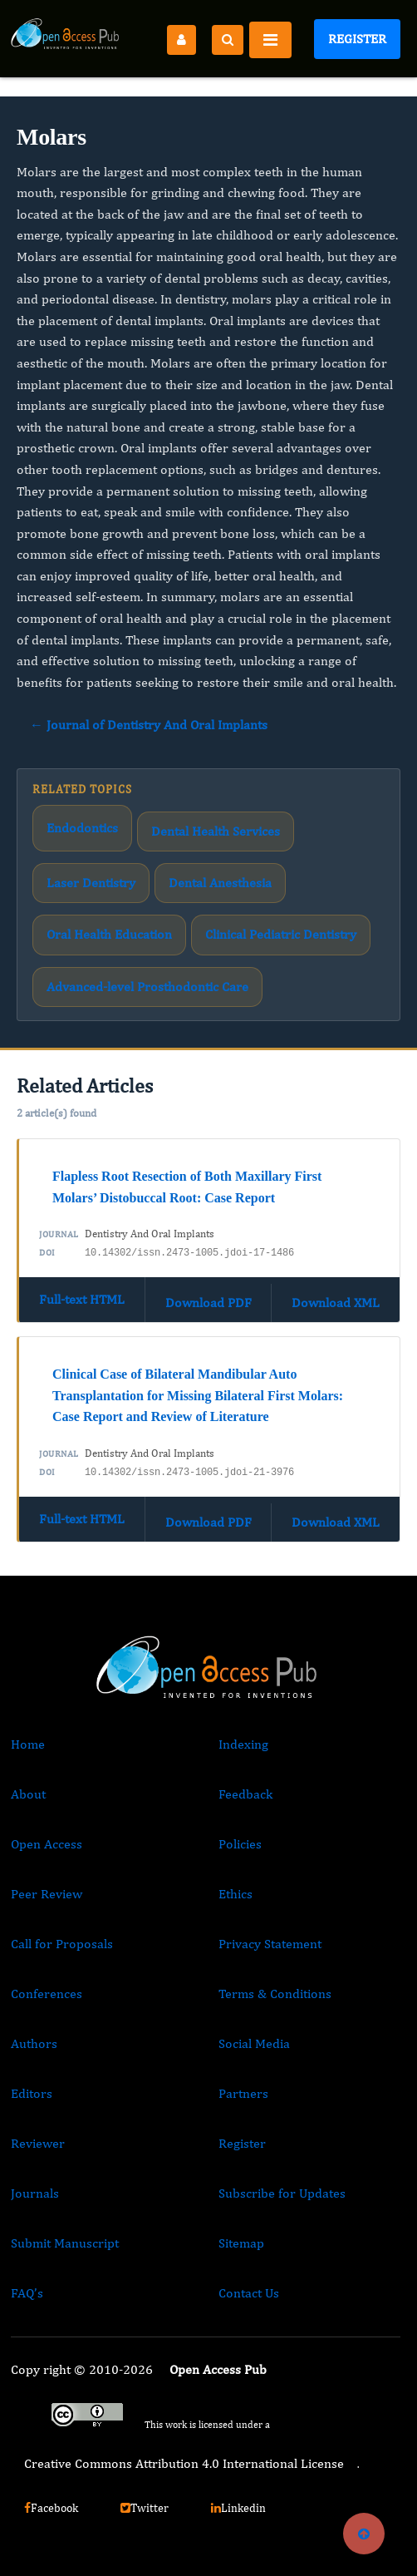 The image size is (417, 2576). Describe the element at coordinates (65, 2243) in the screenshot. I see `Submit Manuscript` at that location.